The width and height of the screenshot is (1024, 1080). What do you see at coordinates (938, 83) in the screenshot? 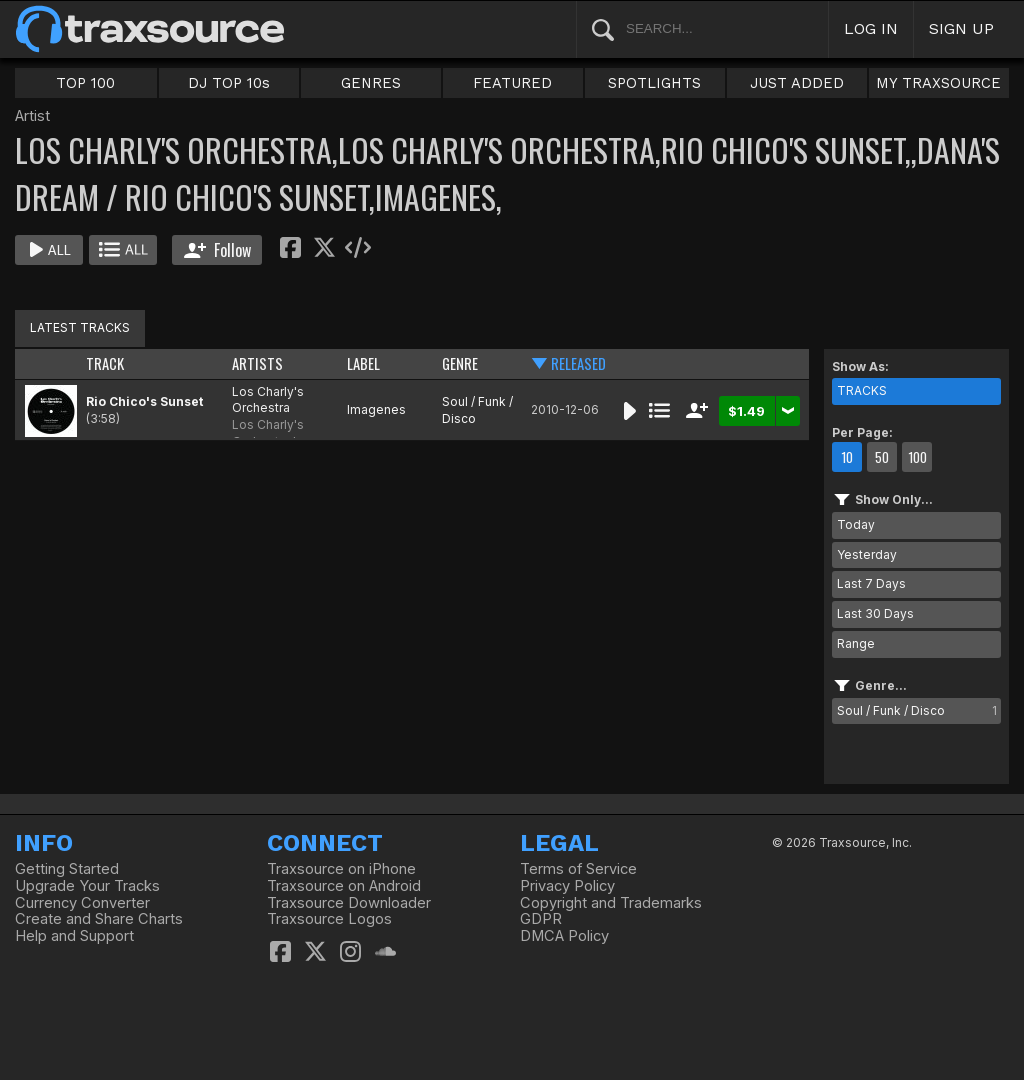
I see `MY TRAXSOURCE` at bounding box center [938, 83].